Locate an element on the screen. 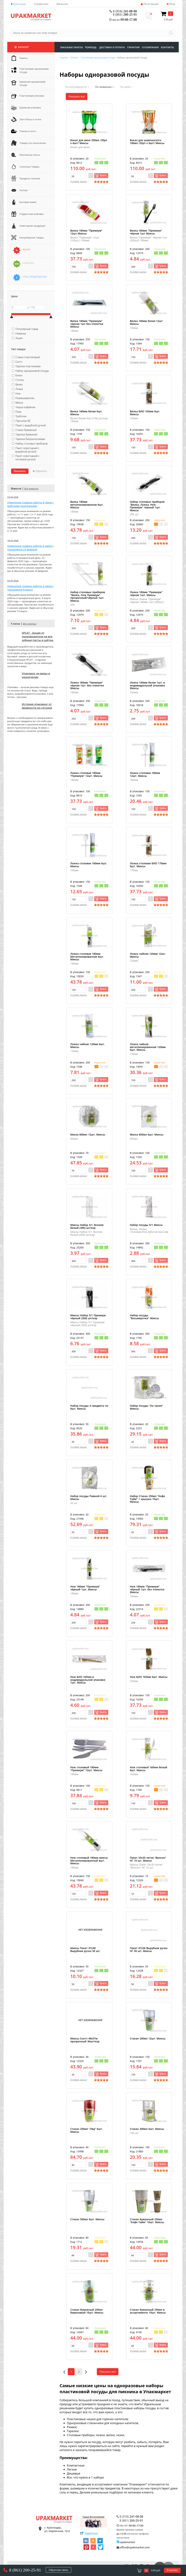  История упаковки: от древности до сегодня is located at coordinates (37, 706).